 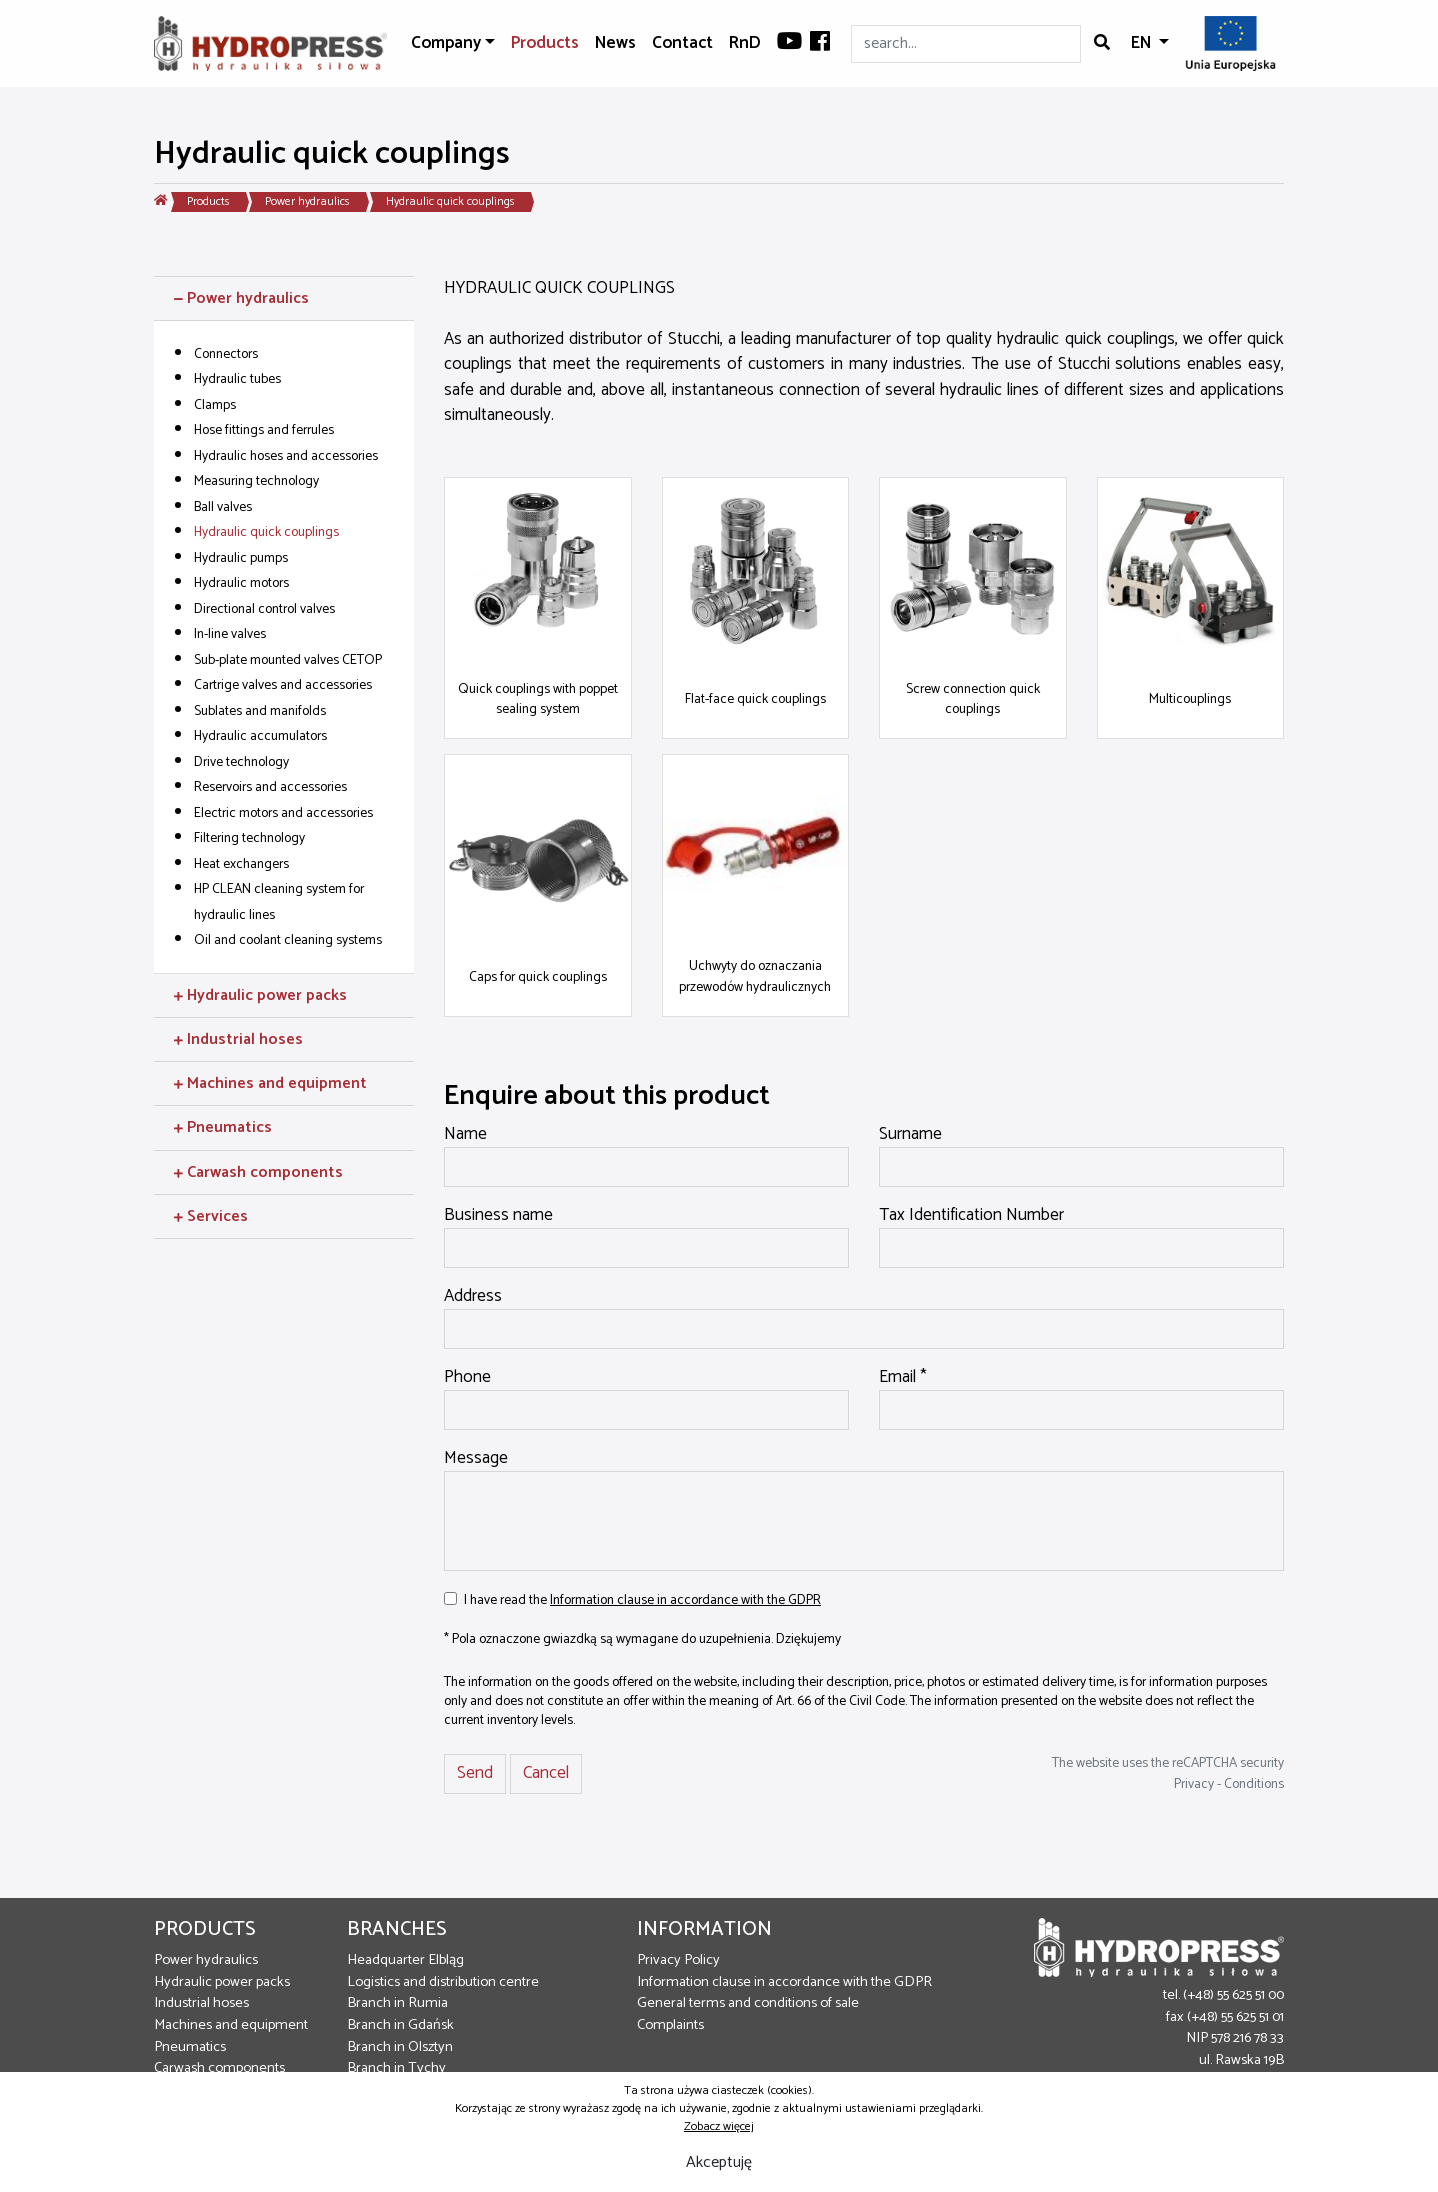 What do you see at coordinates (545, 43) in the screenshot?
I see `Products` at bounding box center [545, 43].